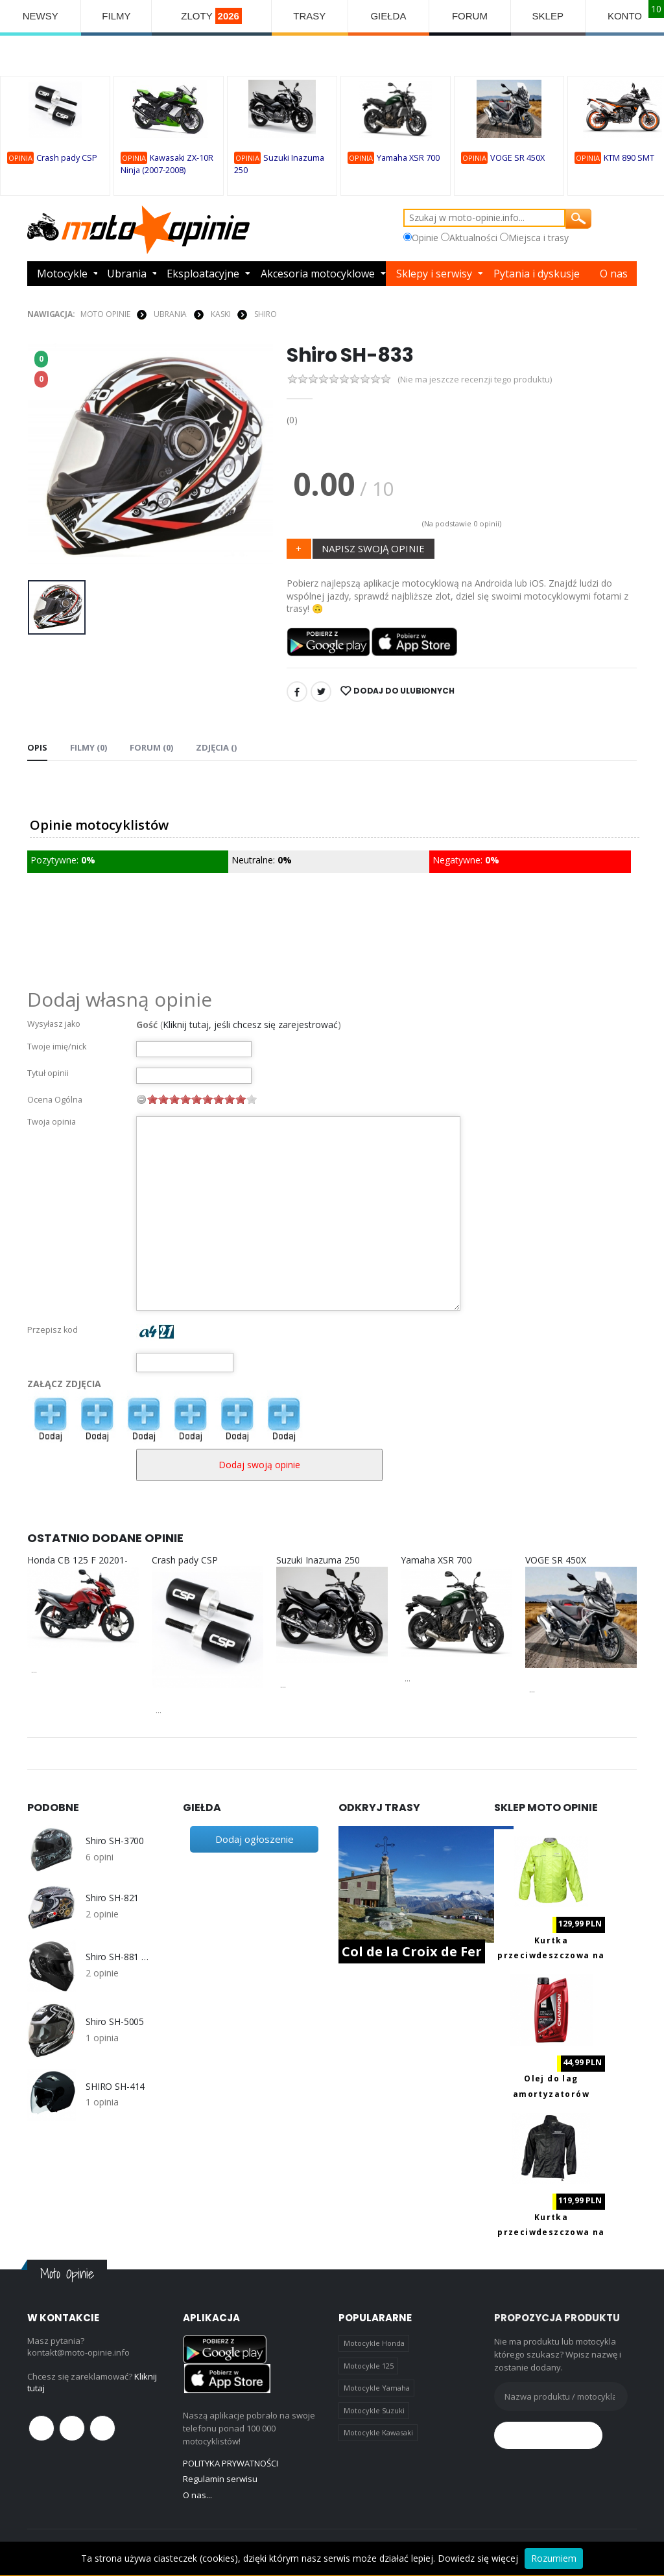 Image resolution: width=664 pixels, height=2576 pixels. Describe the element at coordinates (40, 15) in the screenshot. I see `NEWSY` at that location.